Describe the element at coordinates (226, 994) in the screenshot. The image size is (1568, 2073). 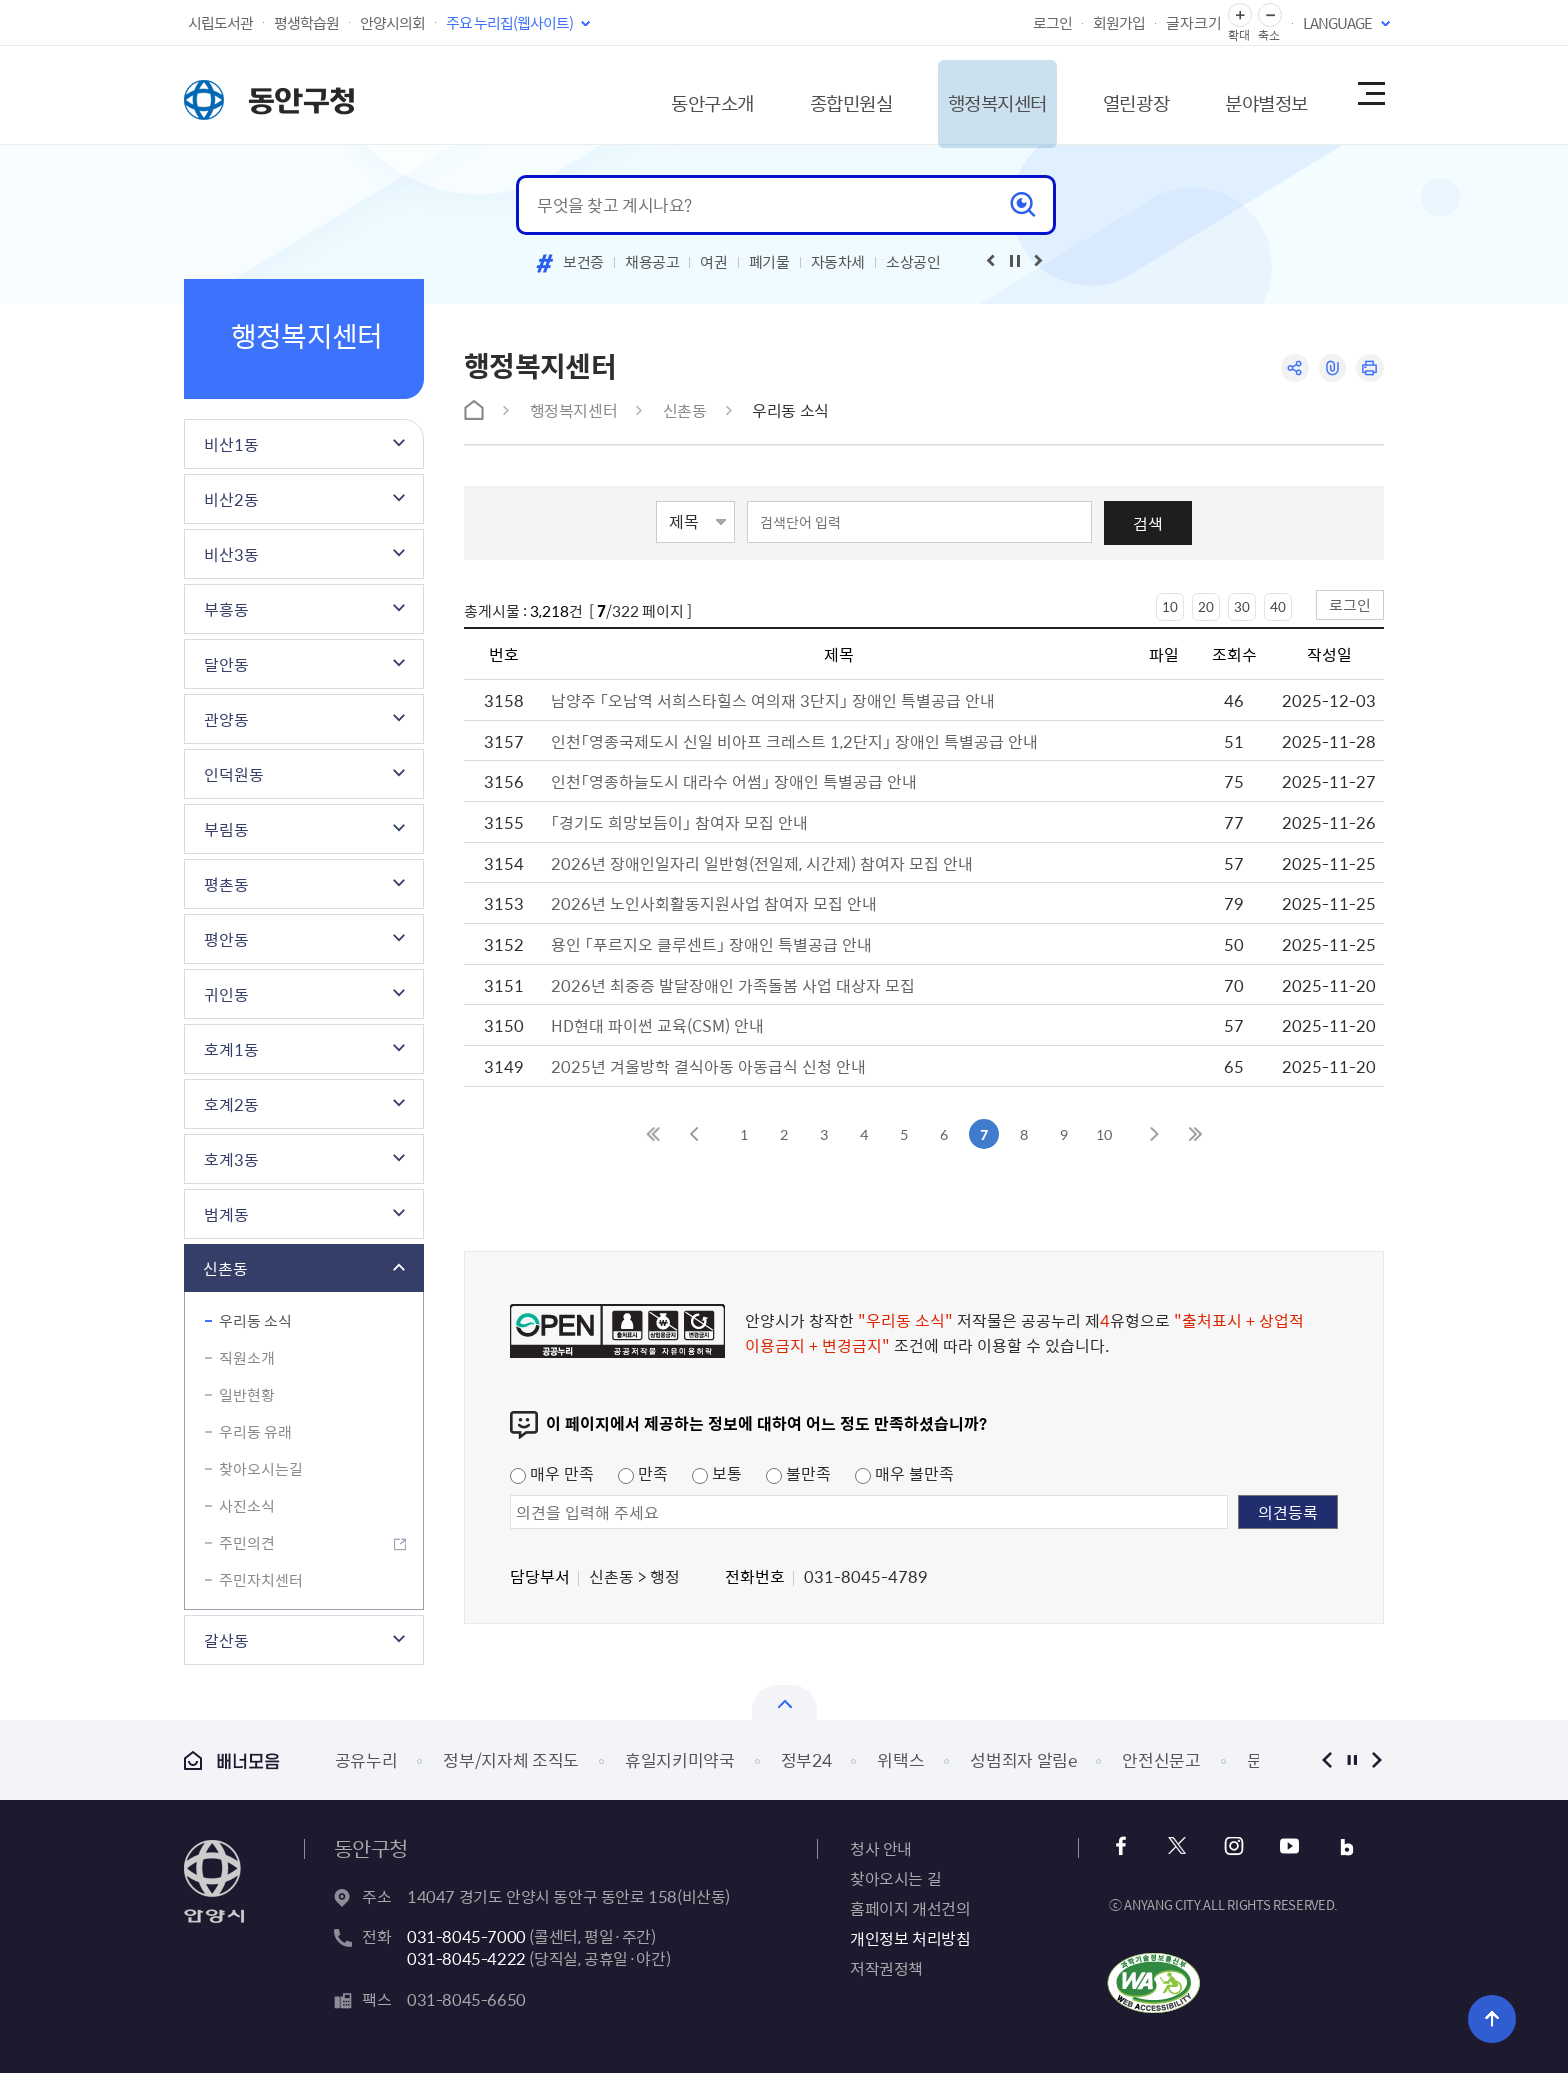
I see `귀인동` at that location.